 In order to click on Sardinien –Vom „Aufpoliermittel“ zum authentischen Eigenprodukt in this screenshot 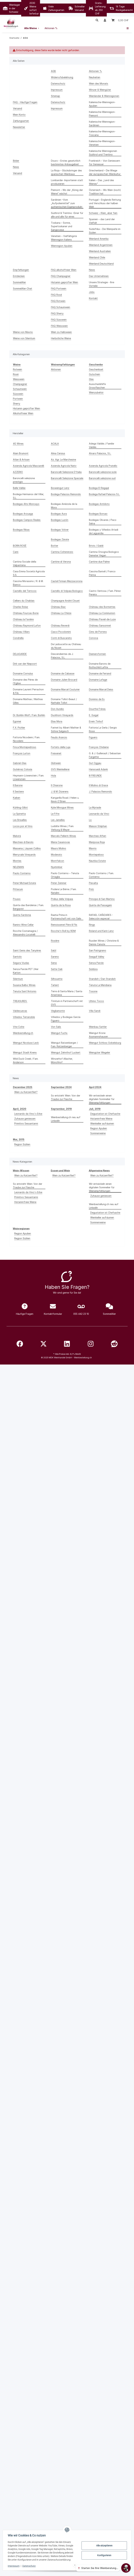, I will do `click(66, 203)`.